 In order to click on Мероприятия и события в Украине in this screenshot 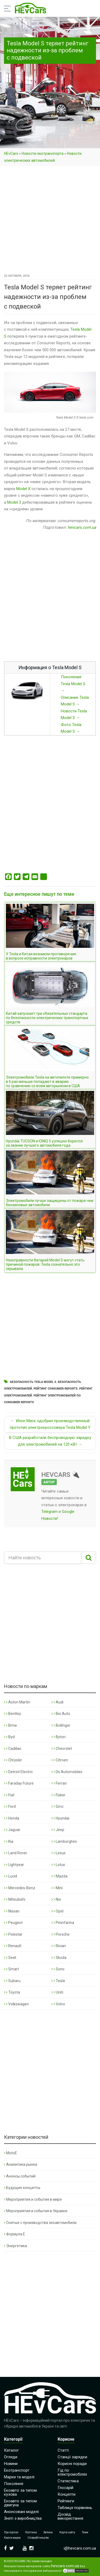, I will do `click(35, 2211)`.